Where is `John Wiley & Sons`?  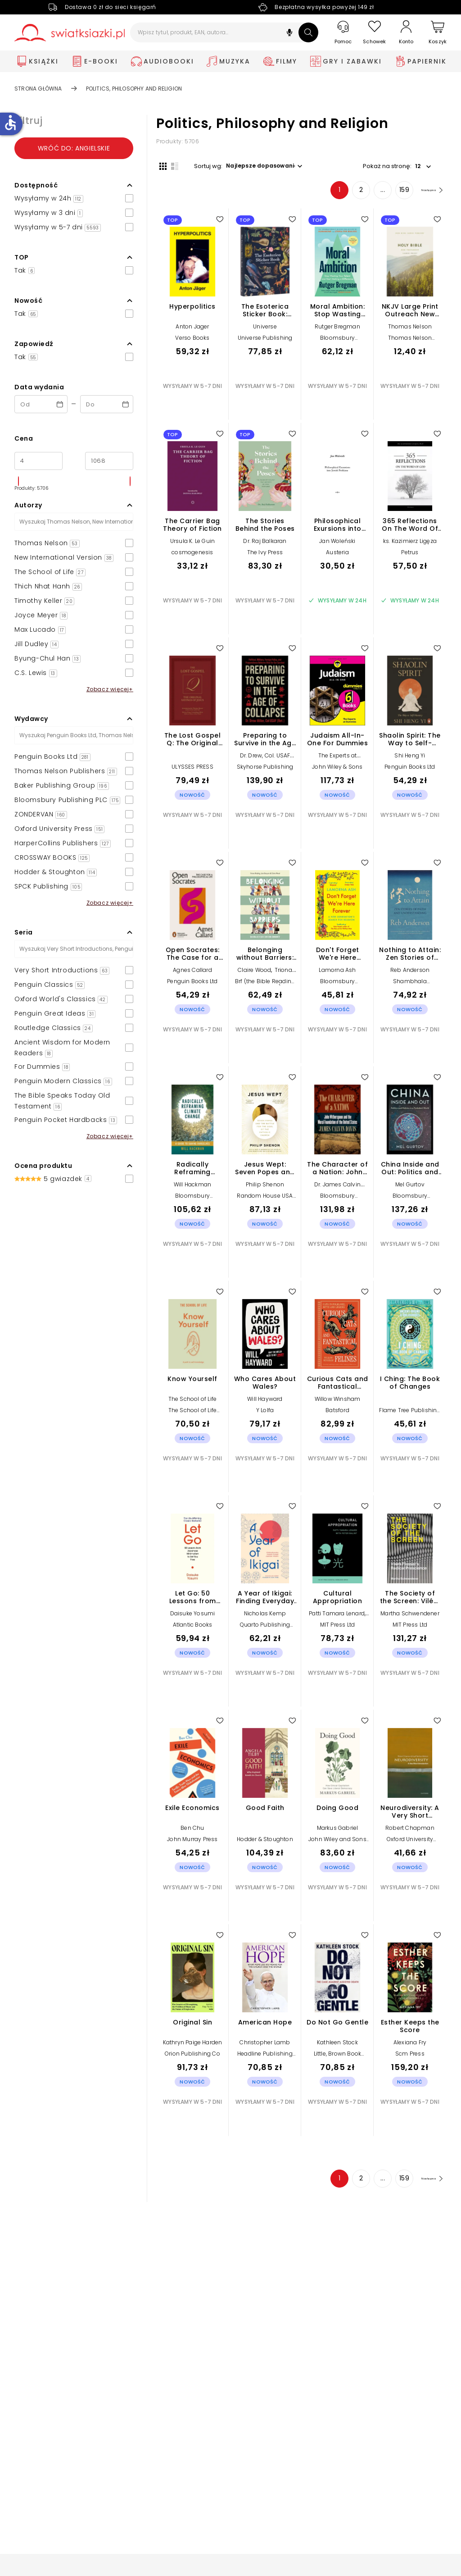
John Wiley & Sons is located at coordinates (337, 770).